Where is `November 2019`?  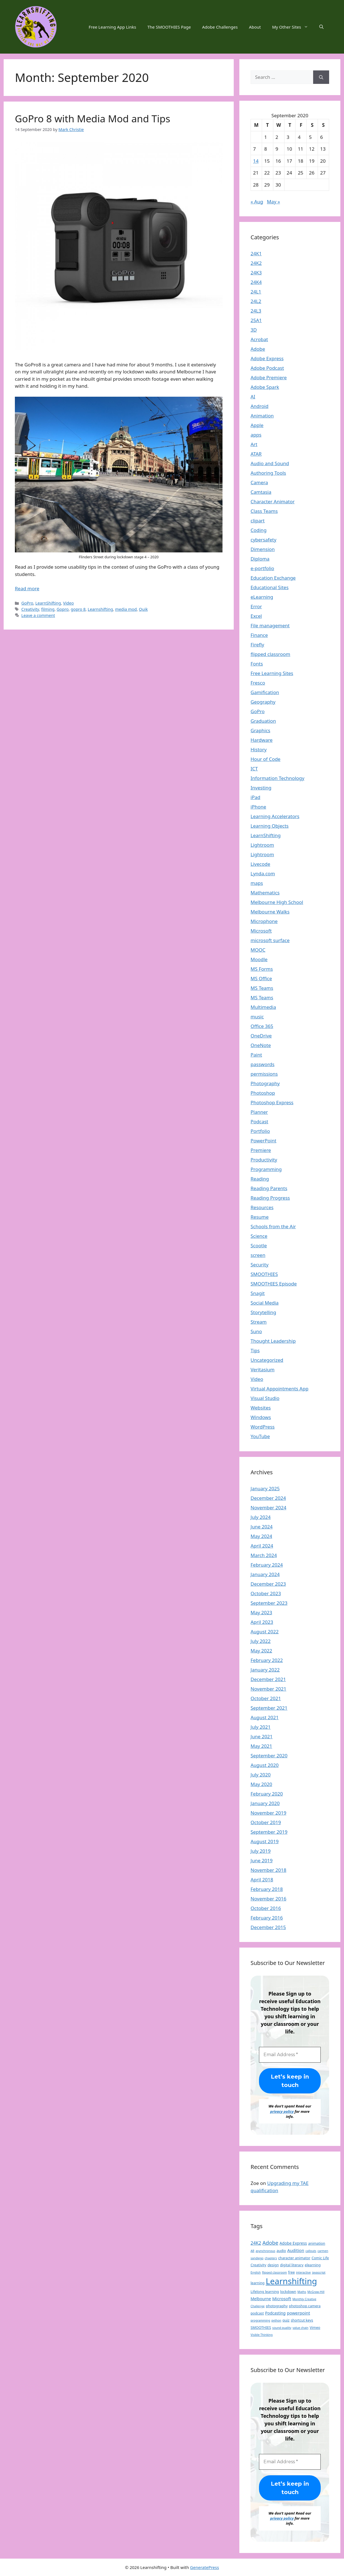
November 2019 is located at coordinates (268, 1813).